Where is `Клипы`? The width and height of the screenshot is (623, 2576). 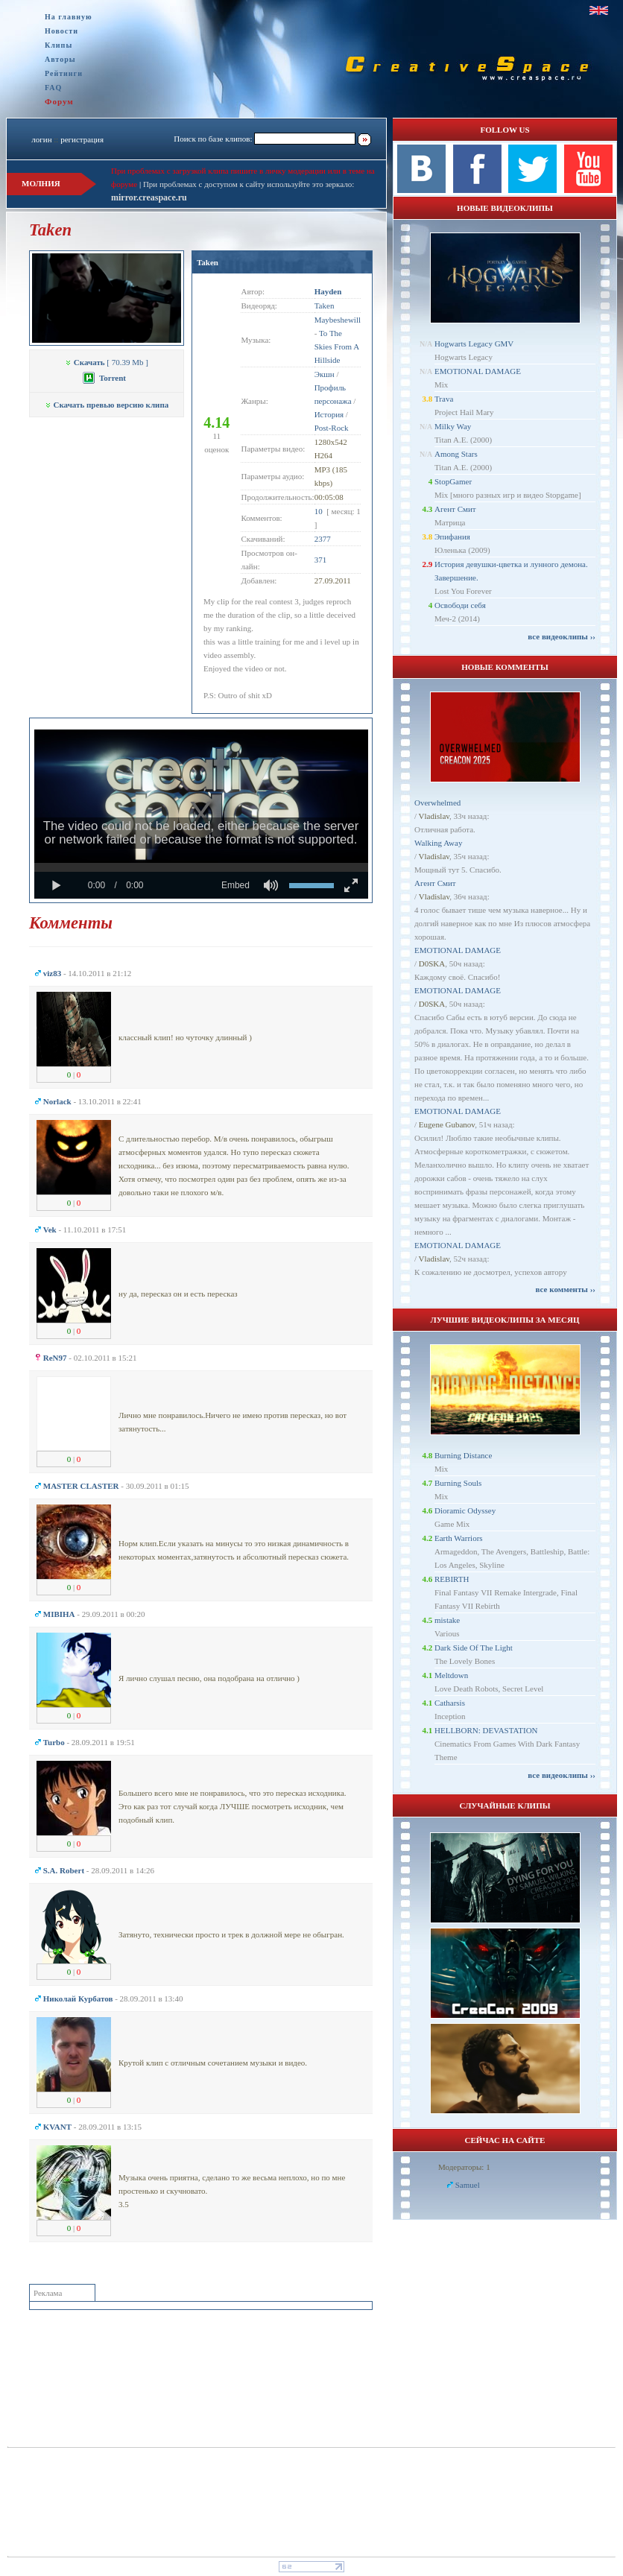
Клипы is located at coordinates (58, 45).